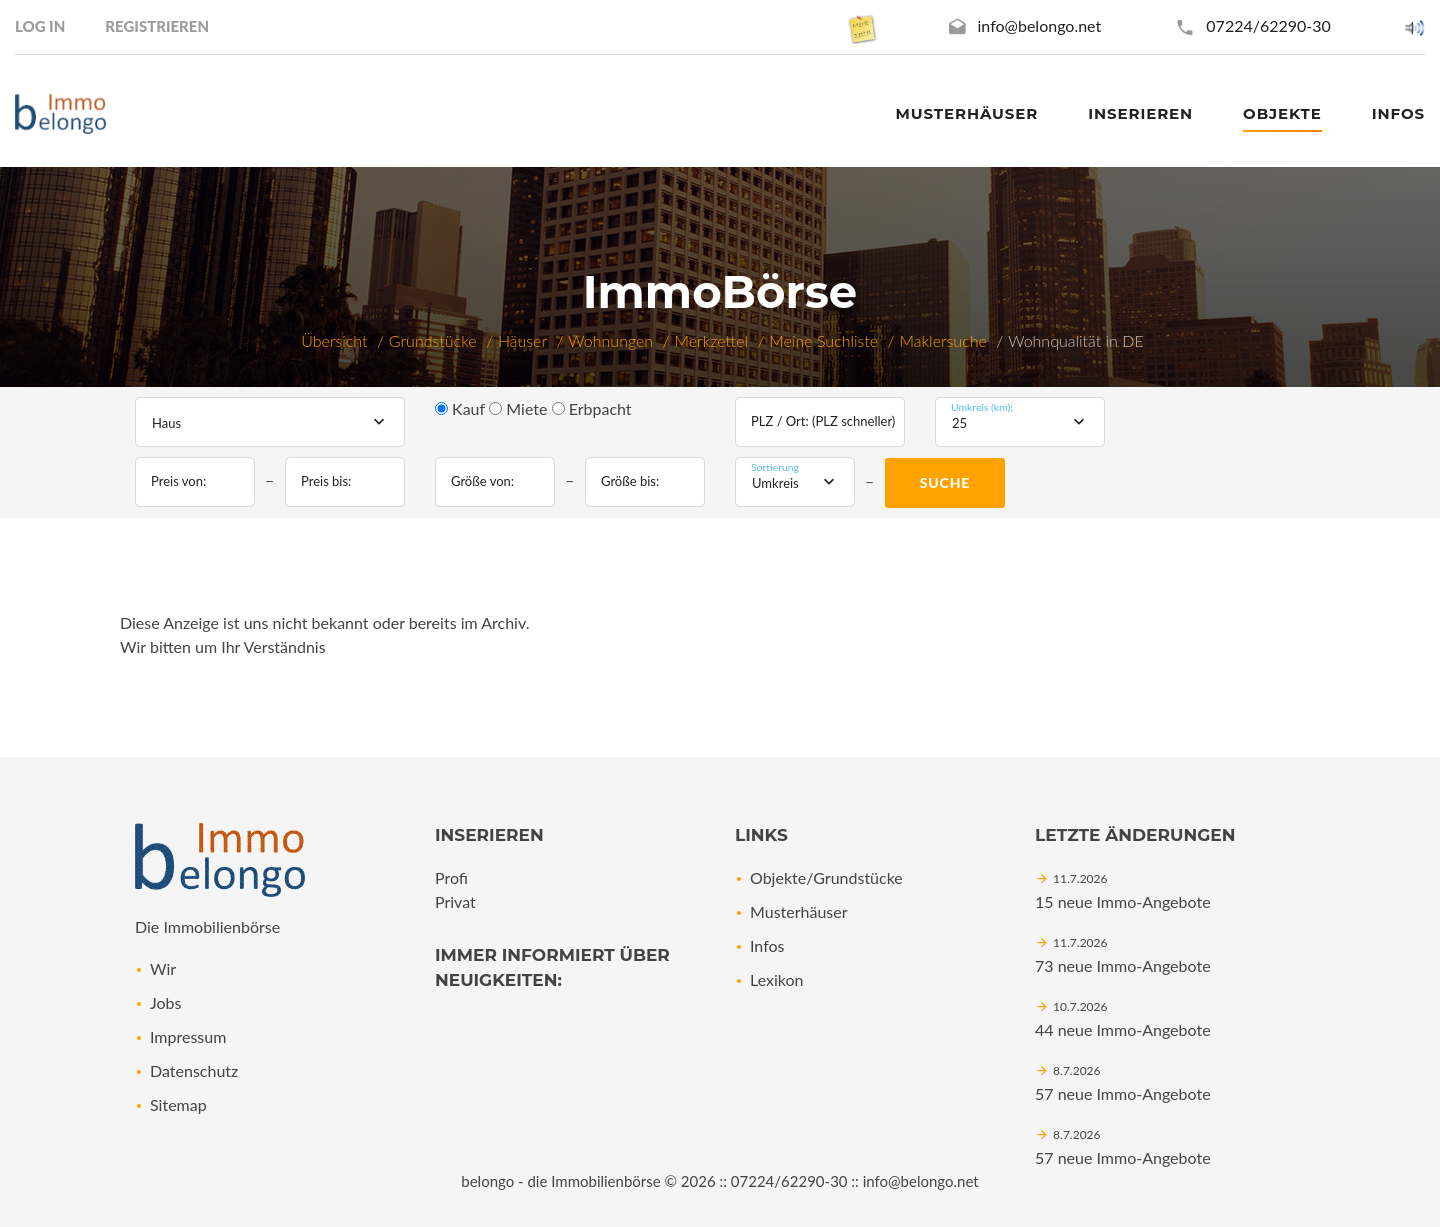 Image resolution: width=1440 pixels, height=1227 pixels. What do you see at coordinates (967, 113) in the screenshot?
I see `Musterhäuser` at bounding box center [967, 113].